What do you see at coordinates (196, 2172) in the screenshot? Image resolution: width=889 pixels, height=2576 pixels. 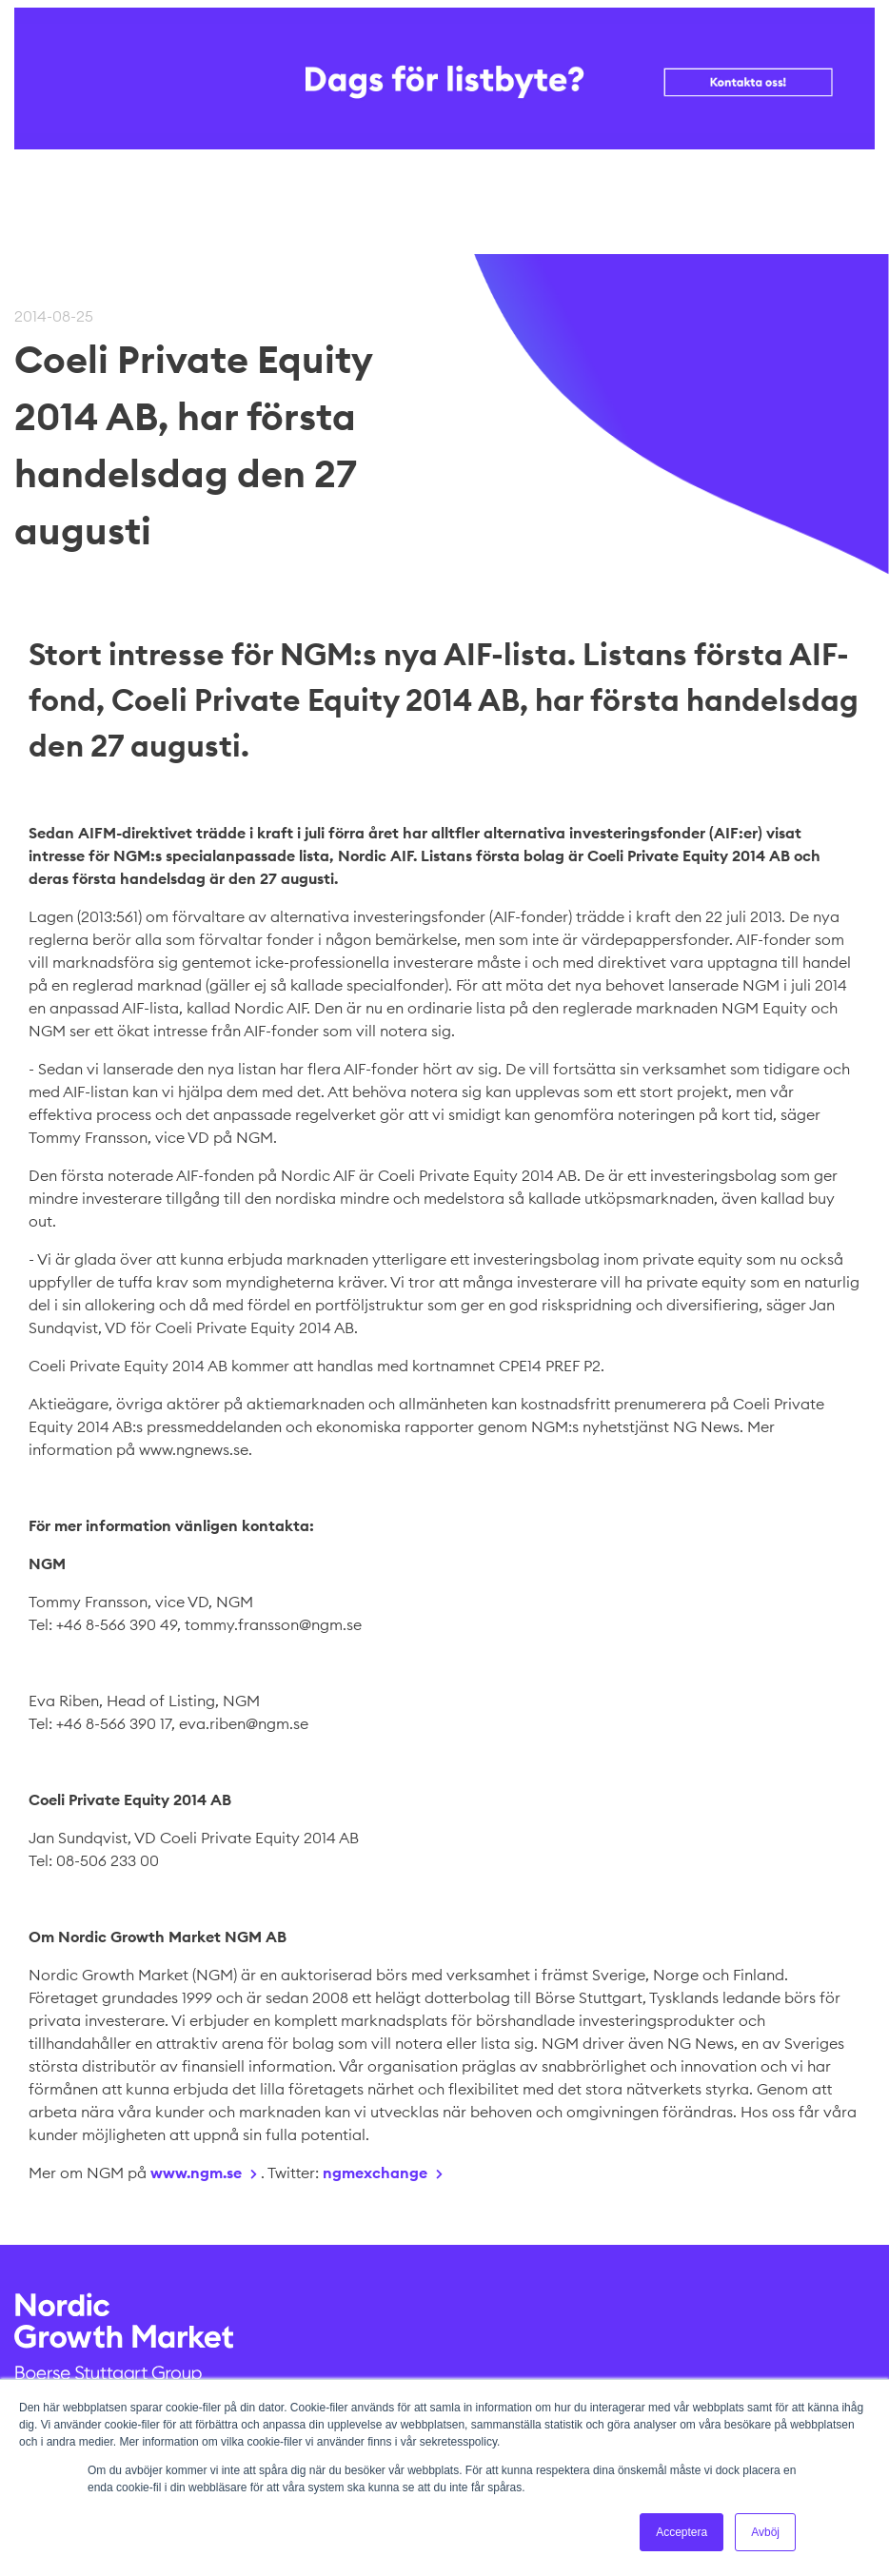 I see `www.ngm.se` at bounding box center [196, 2172].